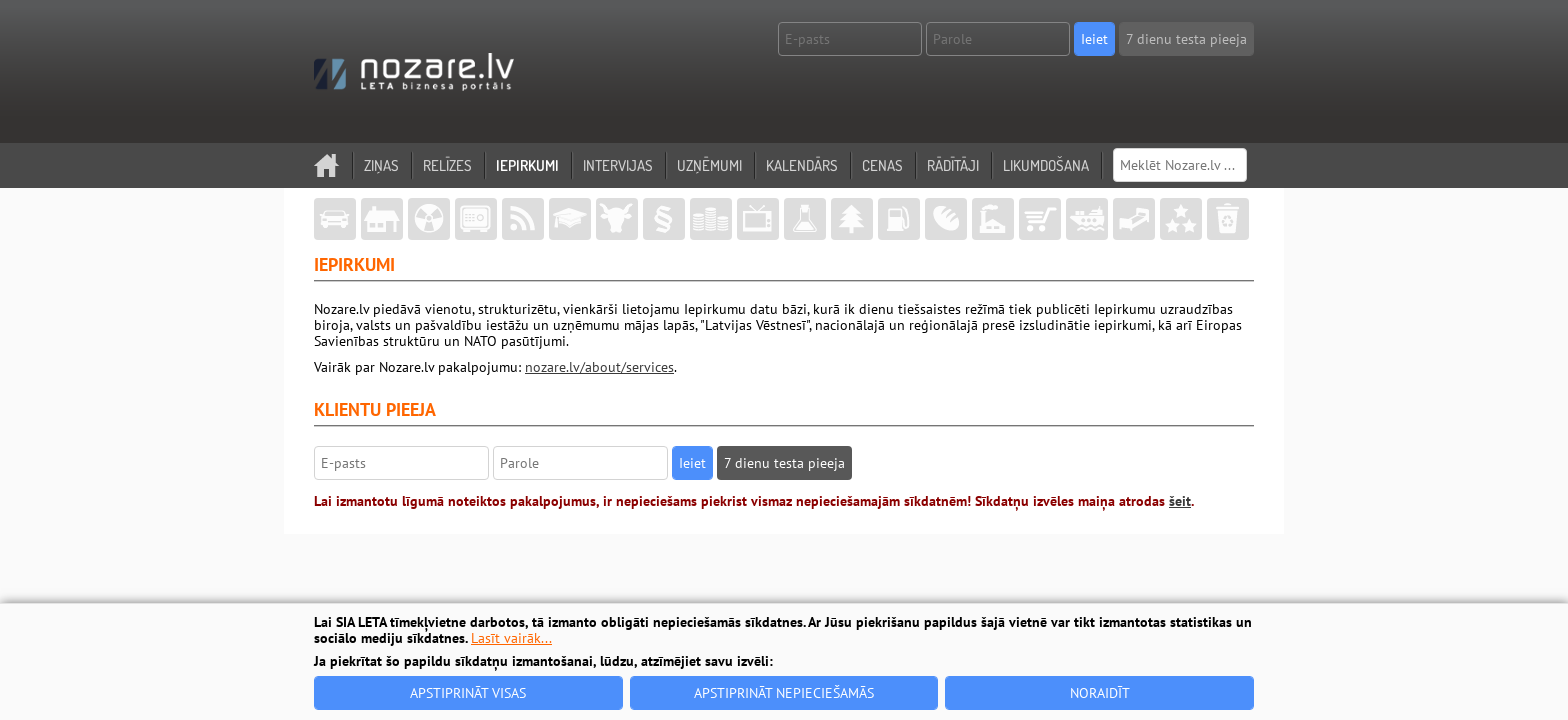 Image resolution: width=1568 pixels, height=720 pixels. I want to click on Intervijas, so click(618, 165).